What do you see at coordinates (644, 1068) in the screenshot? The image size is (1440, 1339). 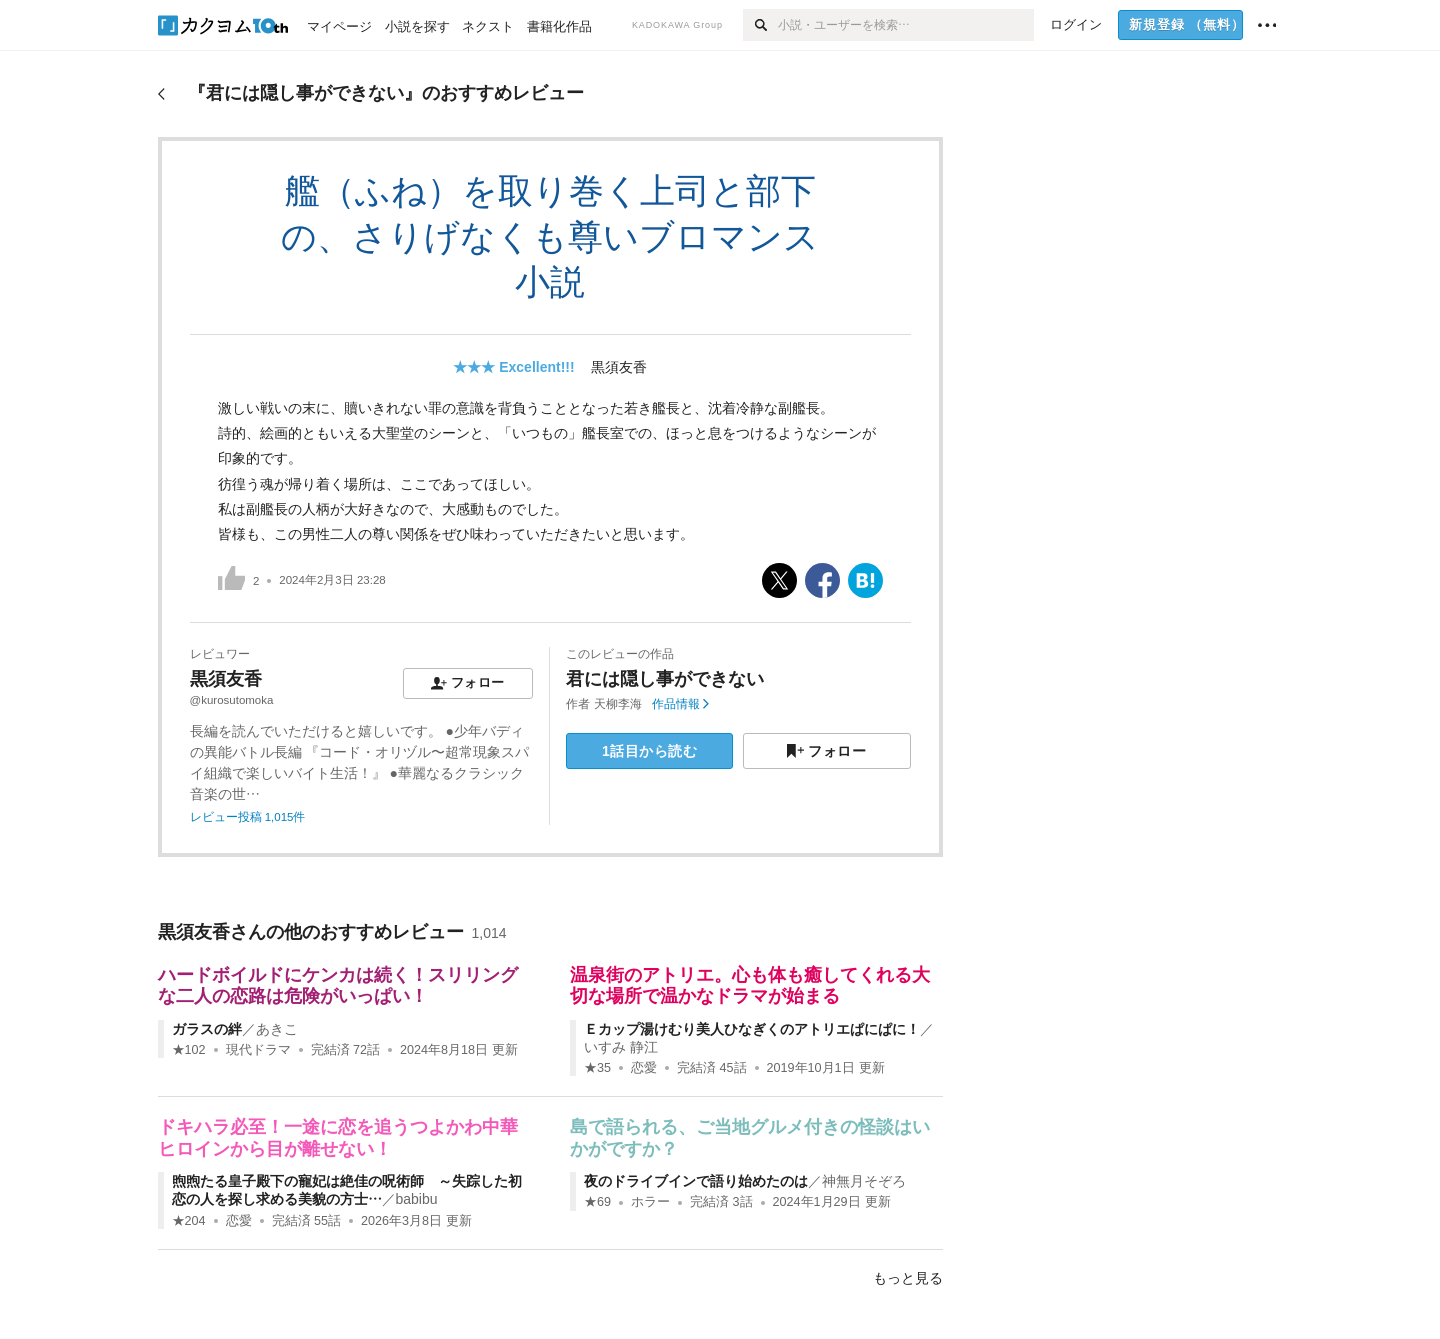 I see `恋愛` at bounding box center [644, 1068].